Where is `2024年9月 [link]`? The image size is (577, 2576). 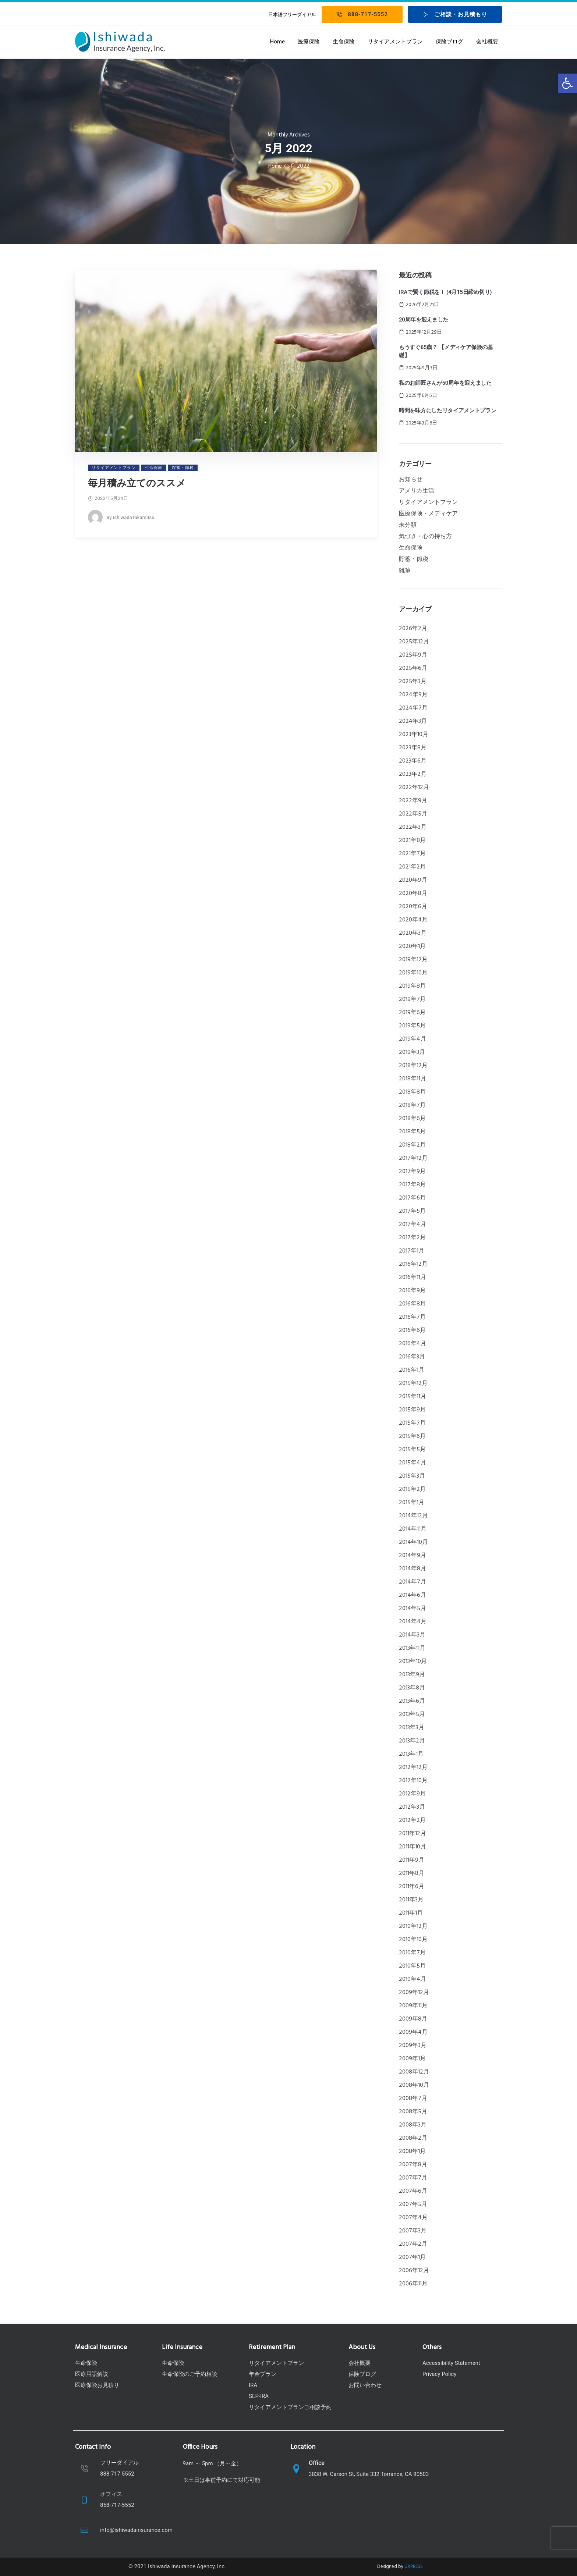
2024年9月 [link] is located at coordinates (413, 695).